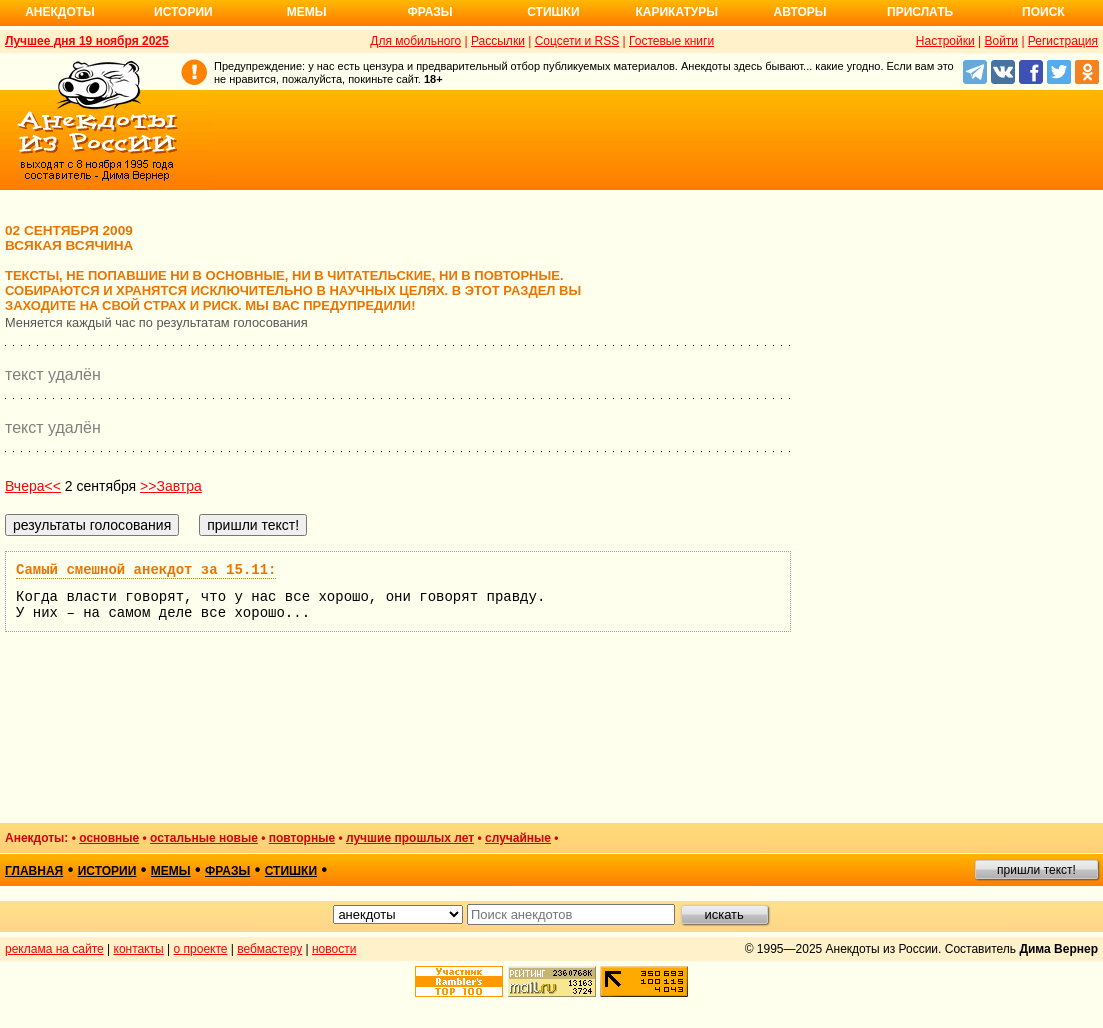 This screenshot has height=1028, width=1103. Describe the element at coordinates (307, 12) in the screenshot. I see `Мемы` at that location.